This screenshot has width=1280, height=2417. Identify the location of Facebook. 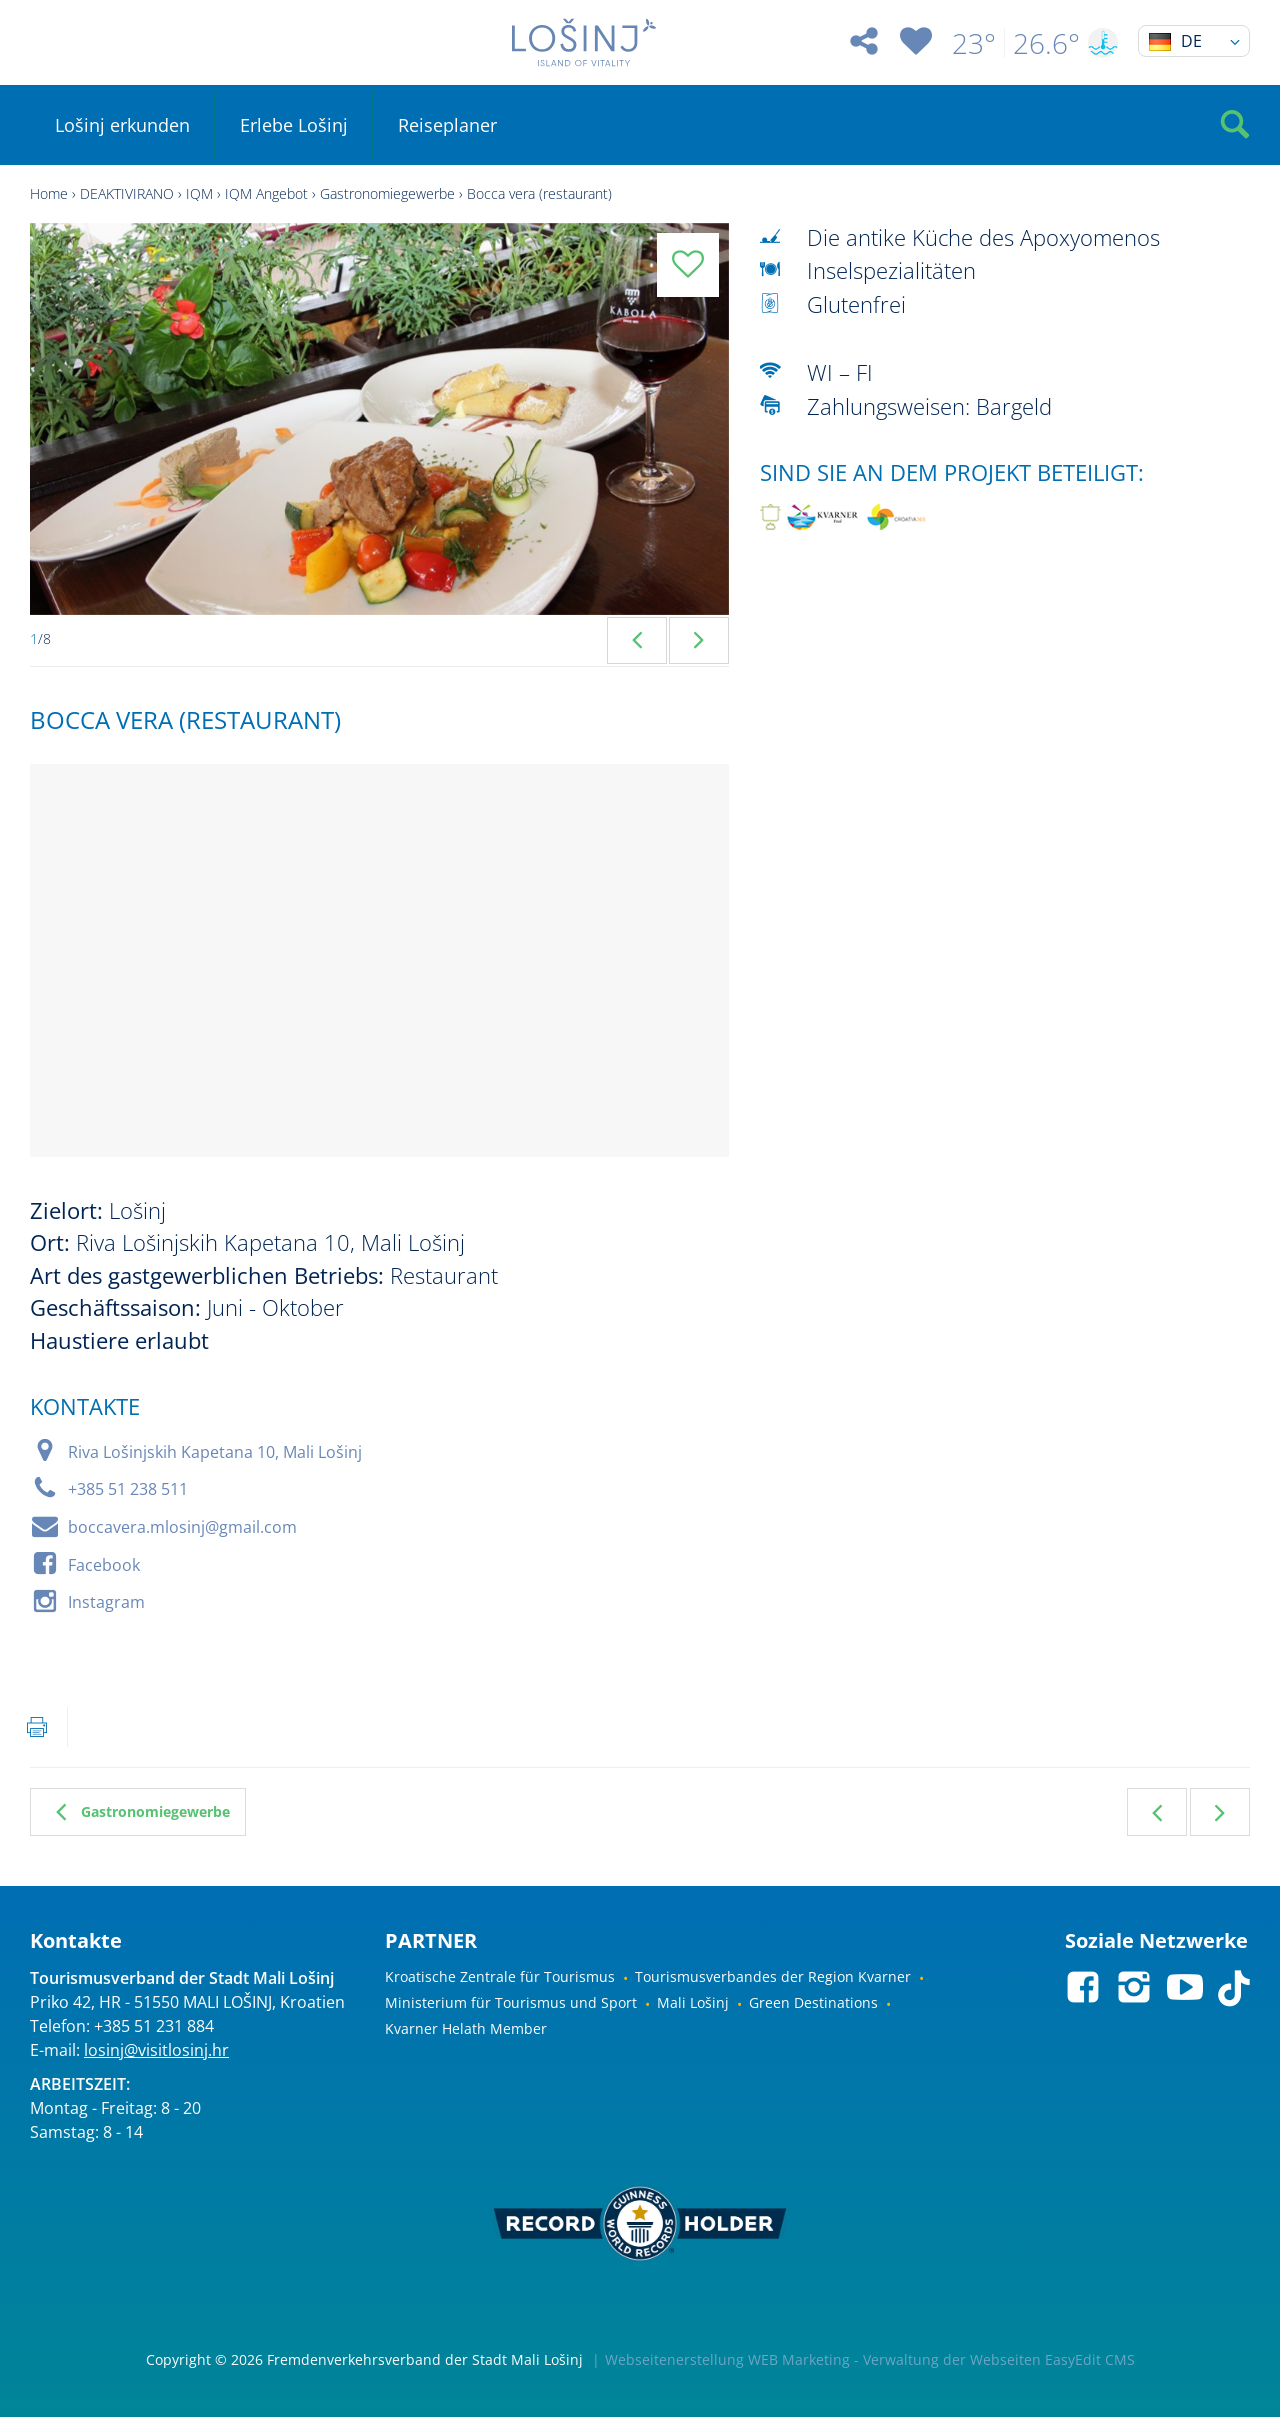
(104, 1565).